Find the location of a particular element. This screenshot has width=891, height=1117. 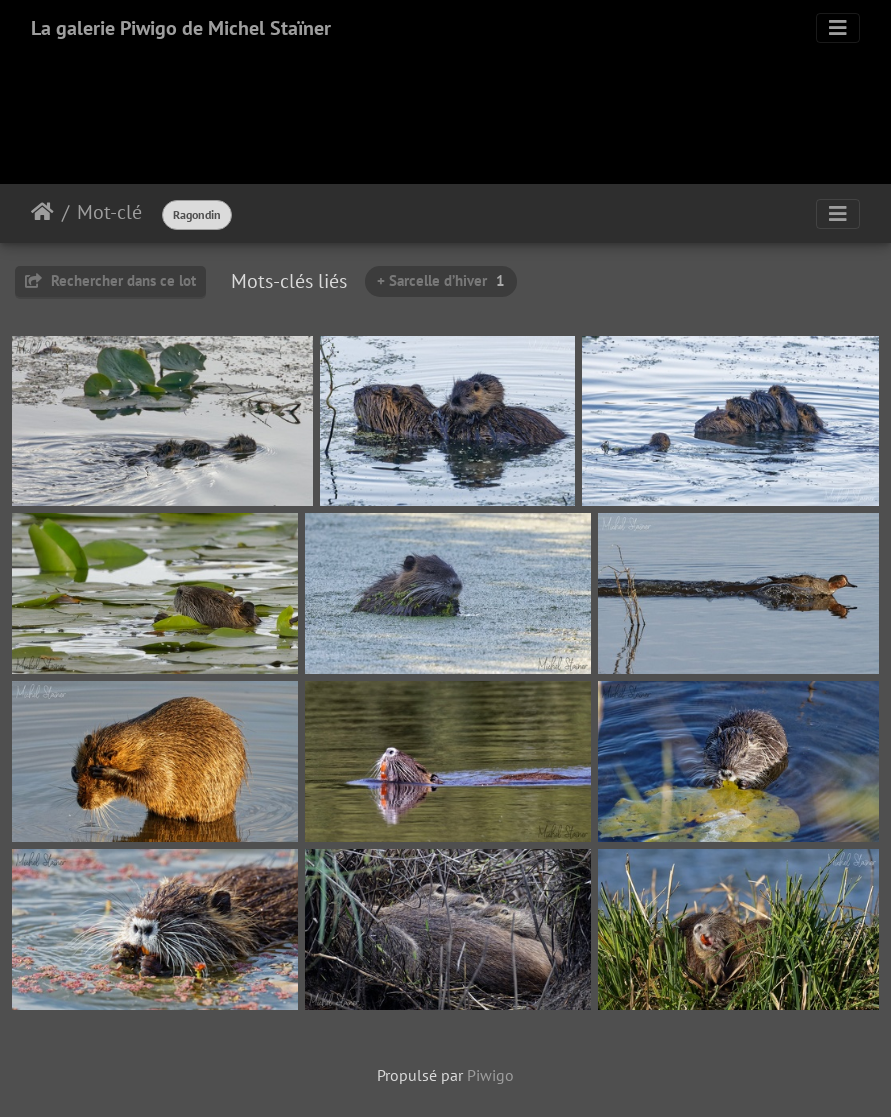

La galerie Piwigo de Michel Staïner is located at coordinates (181, 28).